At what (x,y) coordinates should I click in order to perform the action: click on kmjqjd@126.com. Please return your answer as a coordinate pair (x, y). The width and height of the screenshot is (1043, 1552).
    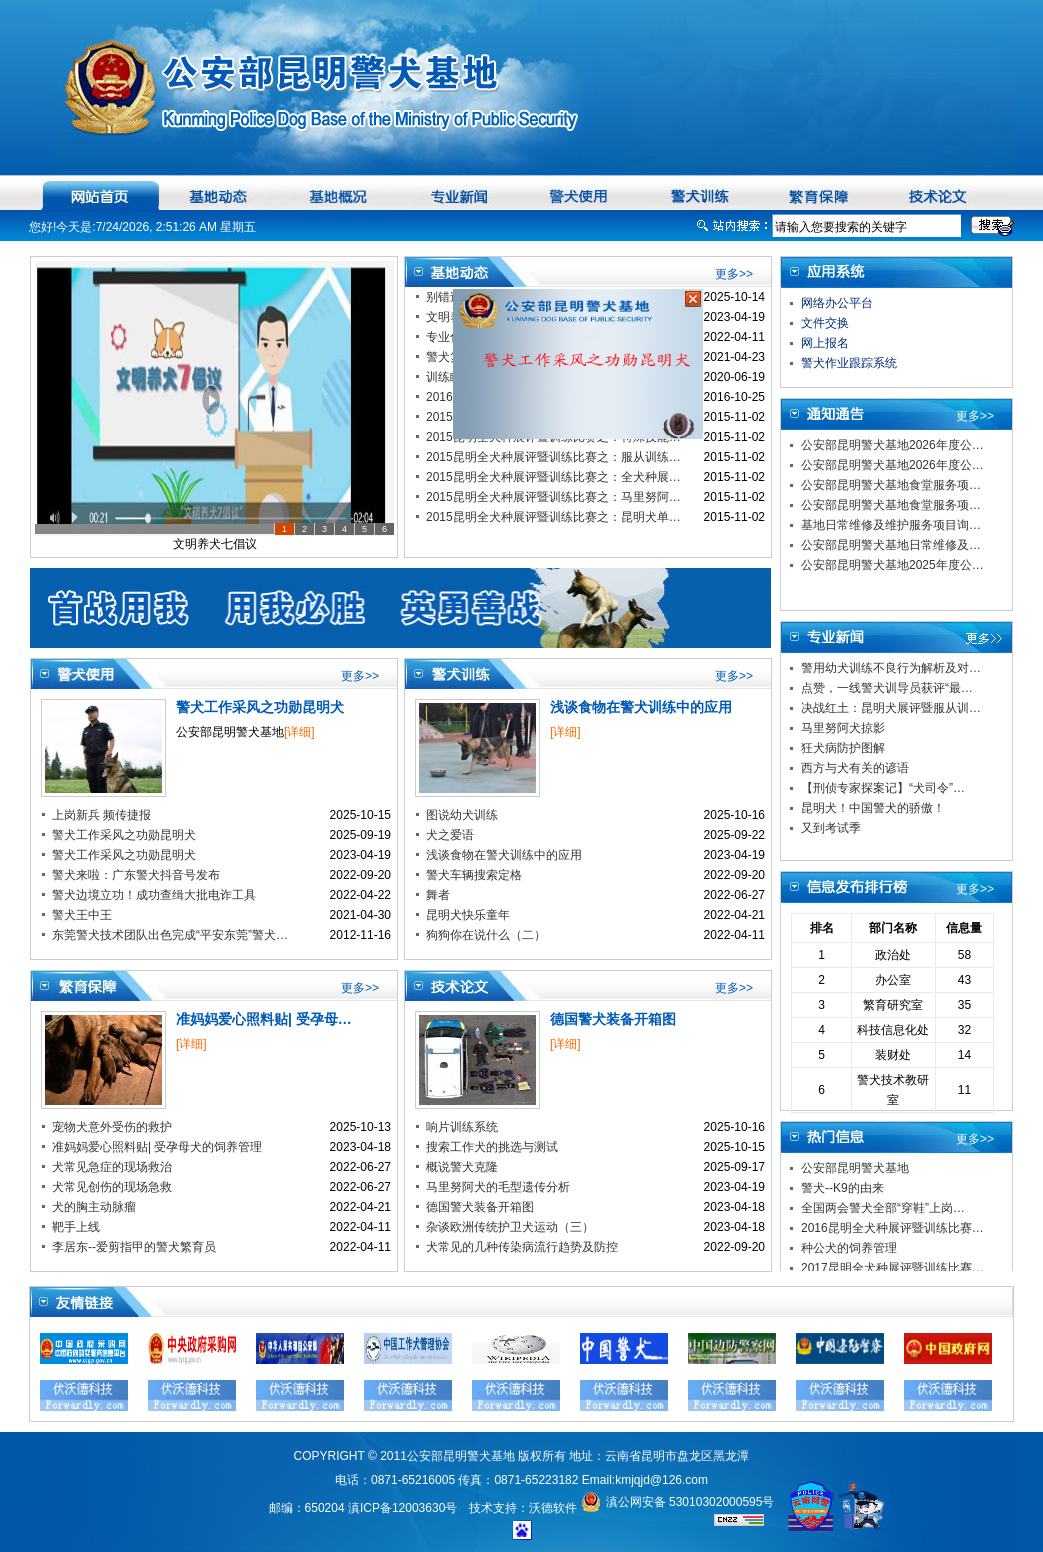
    Looking at the image, I should click on (661, 1480).